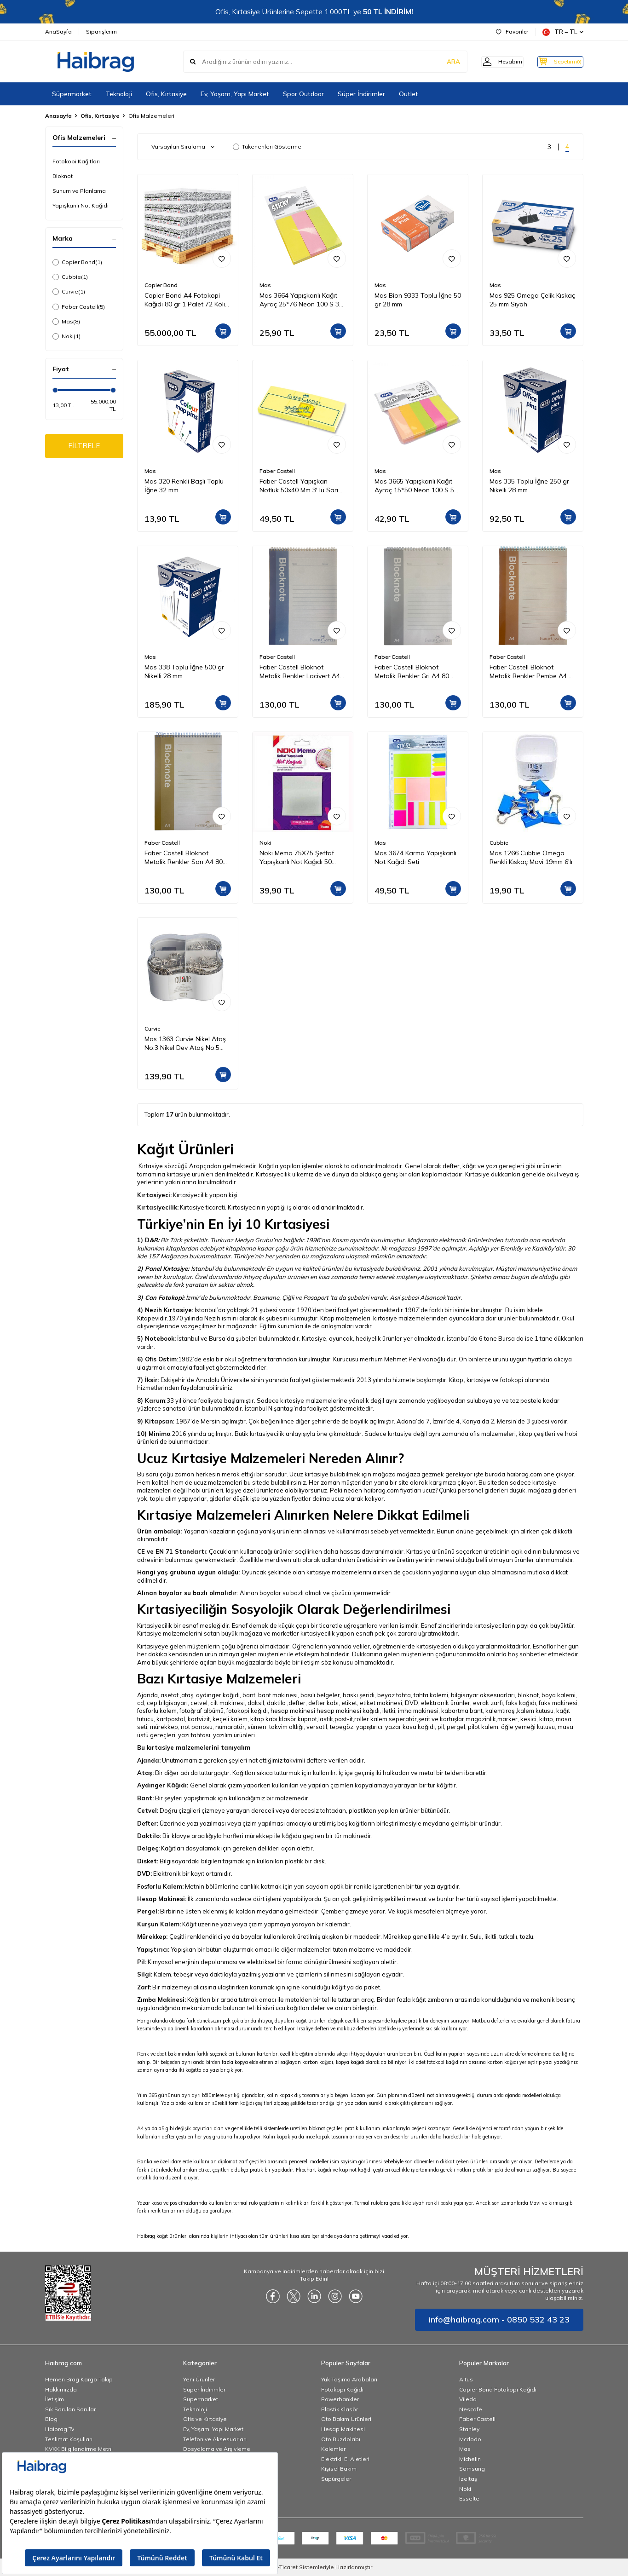  Describe the element at coordinates (199, 2379) in the screenshot. I see `Yeni Ürünler` at that location.